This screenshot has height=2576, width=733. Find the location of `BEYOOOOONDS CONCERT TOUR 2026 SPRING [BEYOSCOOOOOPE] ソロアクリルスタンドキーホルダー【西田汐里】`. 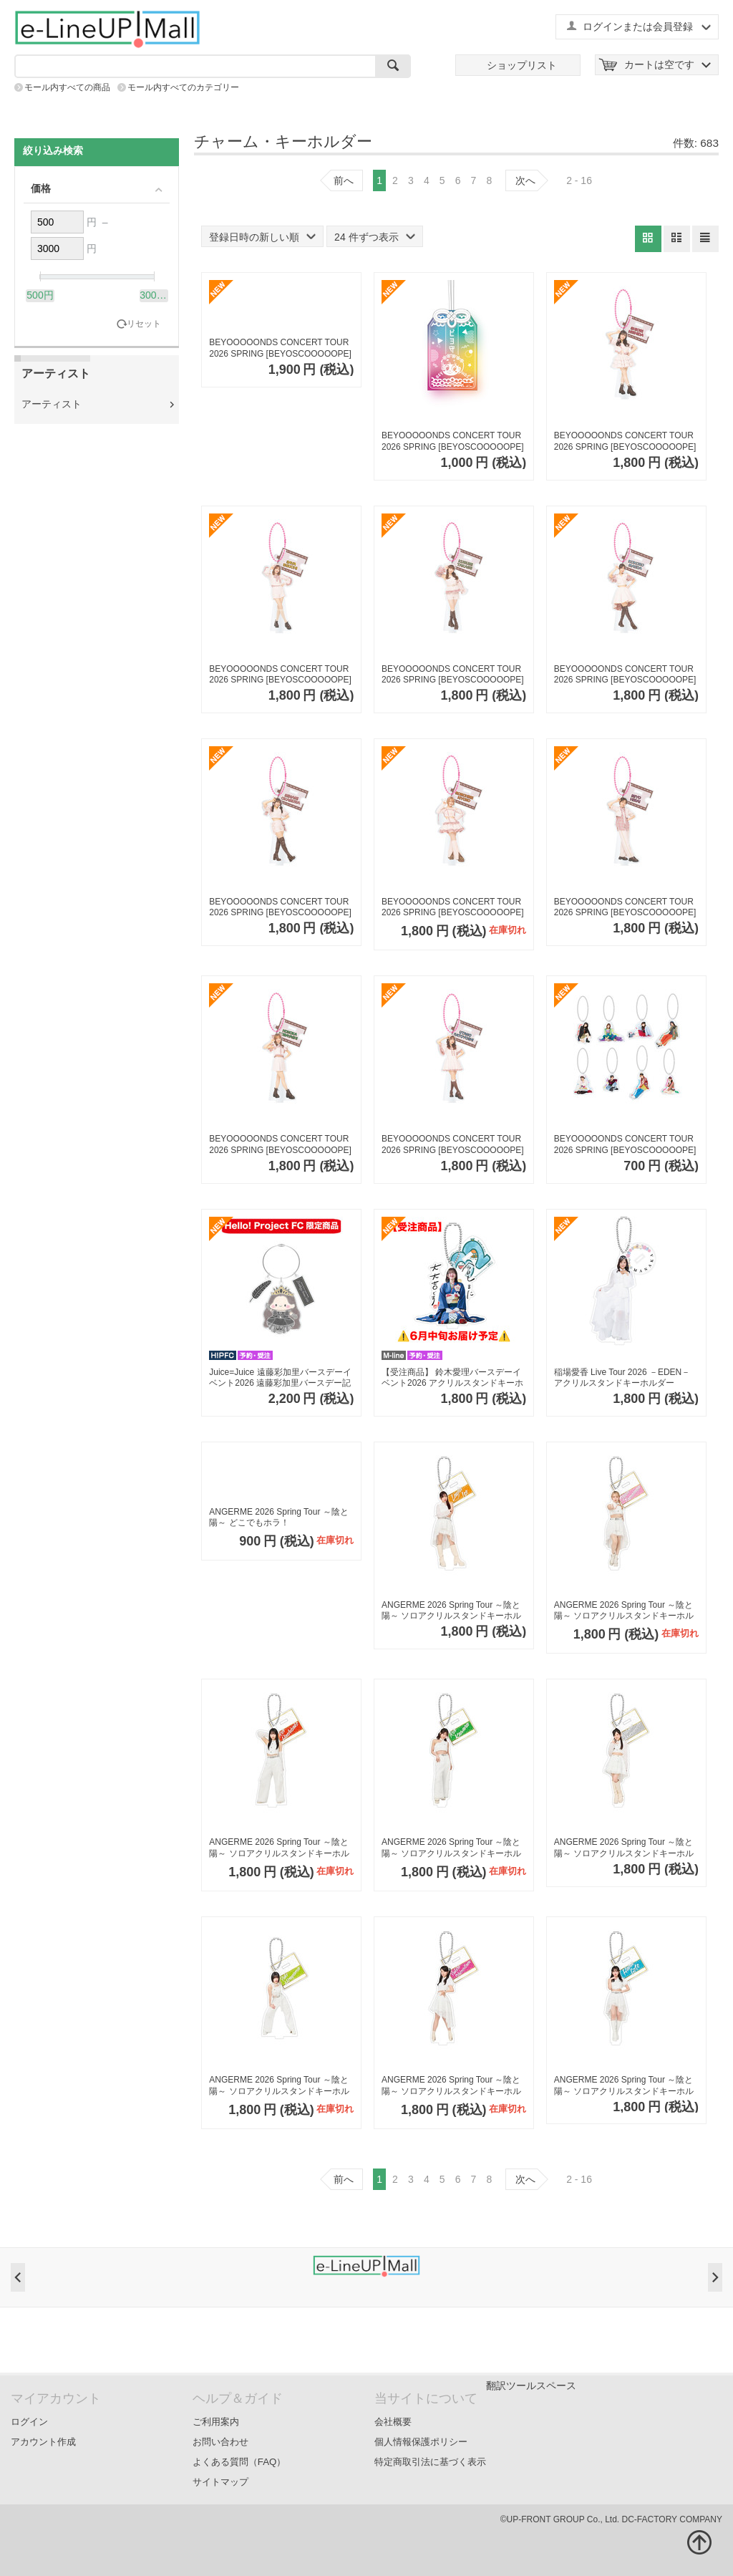

BEYOOOOONDS CONCERT TOUR 2026 SPRING [BEYOSCOOOOOPE] ソロアクリルスタンドキーホルダー【西田汐里】 is located at coordinates (625, 441).